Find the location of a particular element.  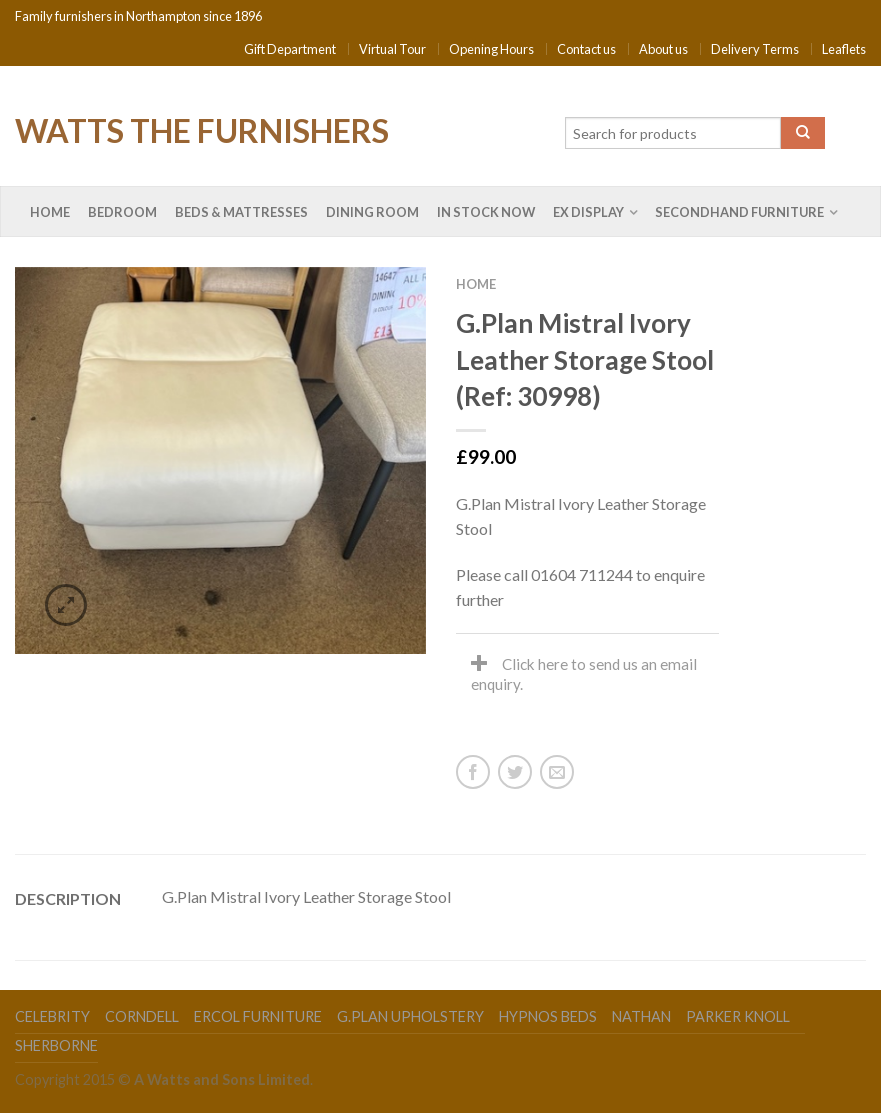

Corndell is located at coordinates (142, 1016).